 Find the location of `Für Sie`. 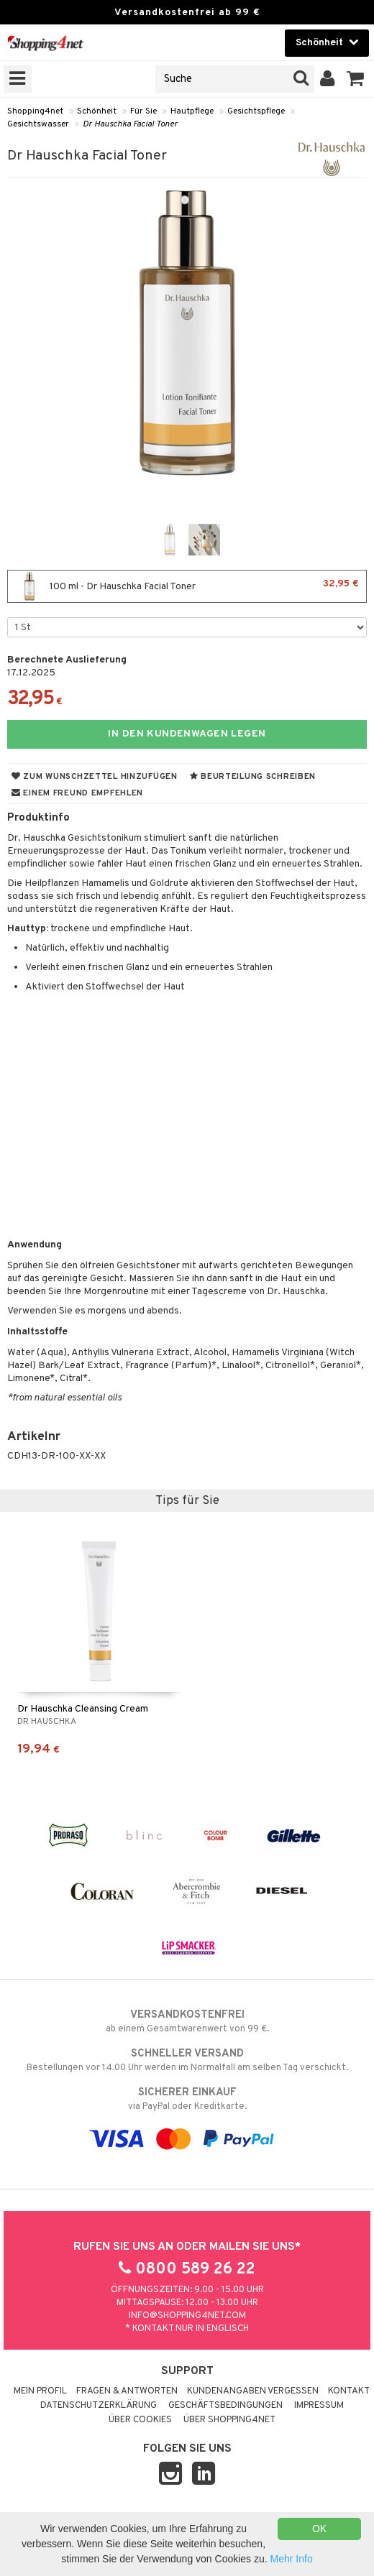

Für Sie is located at coordinates (143, 111).